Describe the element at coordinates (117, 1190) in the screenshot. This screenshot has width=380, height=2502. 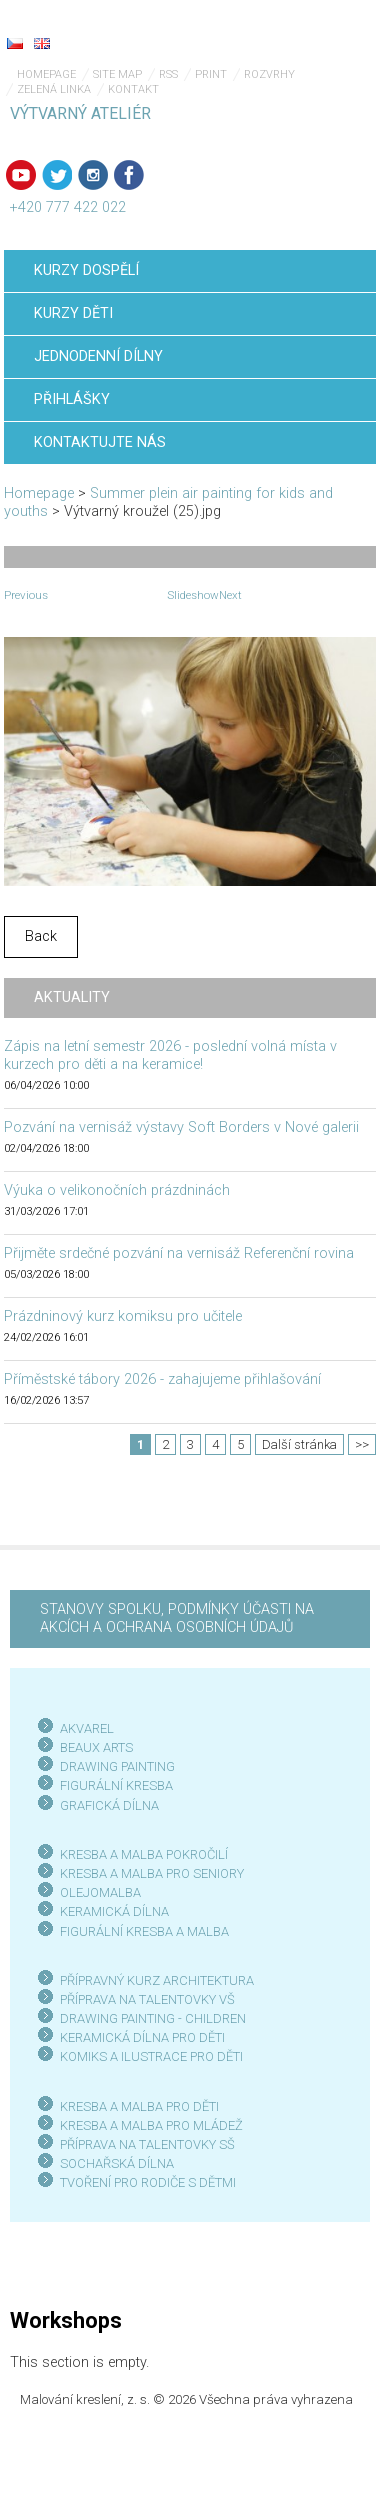
I see `Výuka o velikonočních prázdninách` at that location.